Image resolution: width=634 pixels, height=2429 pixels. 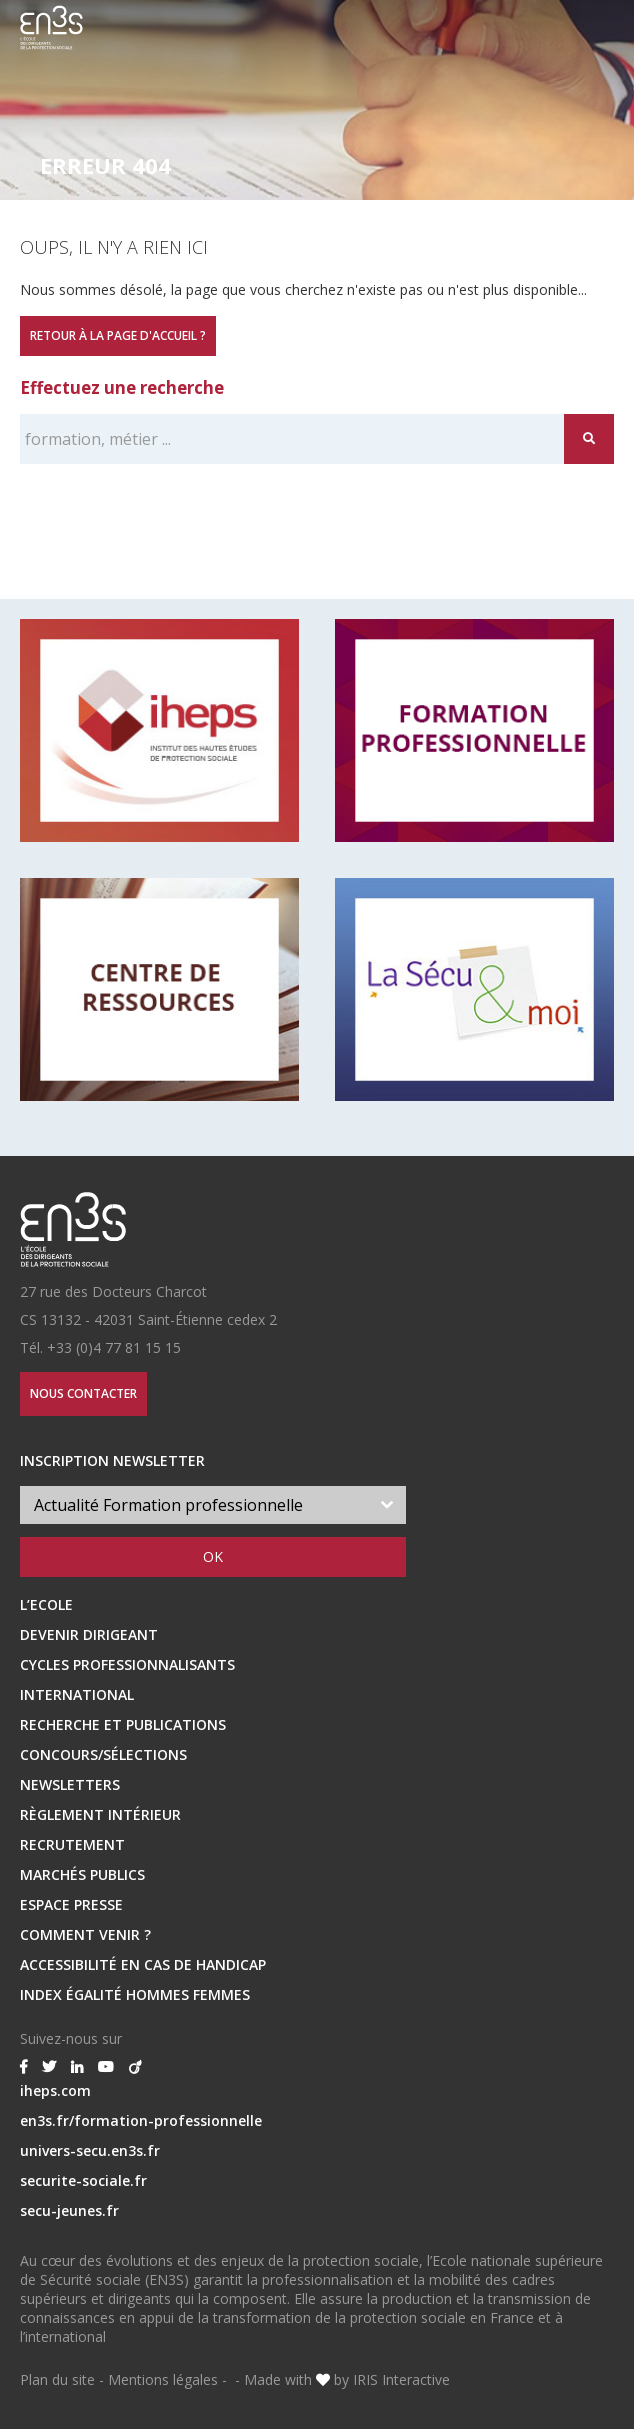 I want to click on en3s.fr/formation-professionnelle, so click(x=141, y=2120).